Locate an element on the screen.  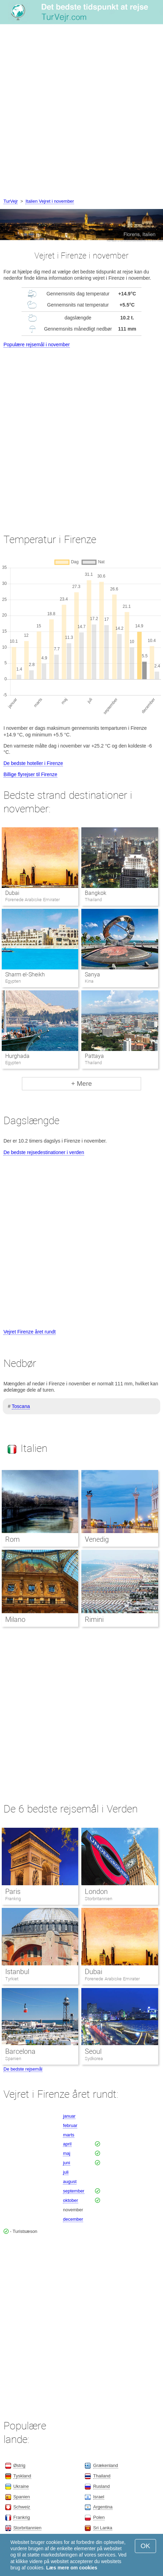
Østrig is located at coordinates (19, 2465).